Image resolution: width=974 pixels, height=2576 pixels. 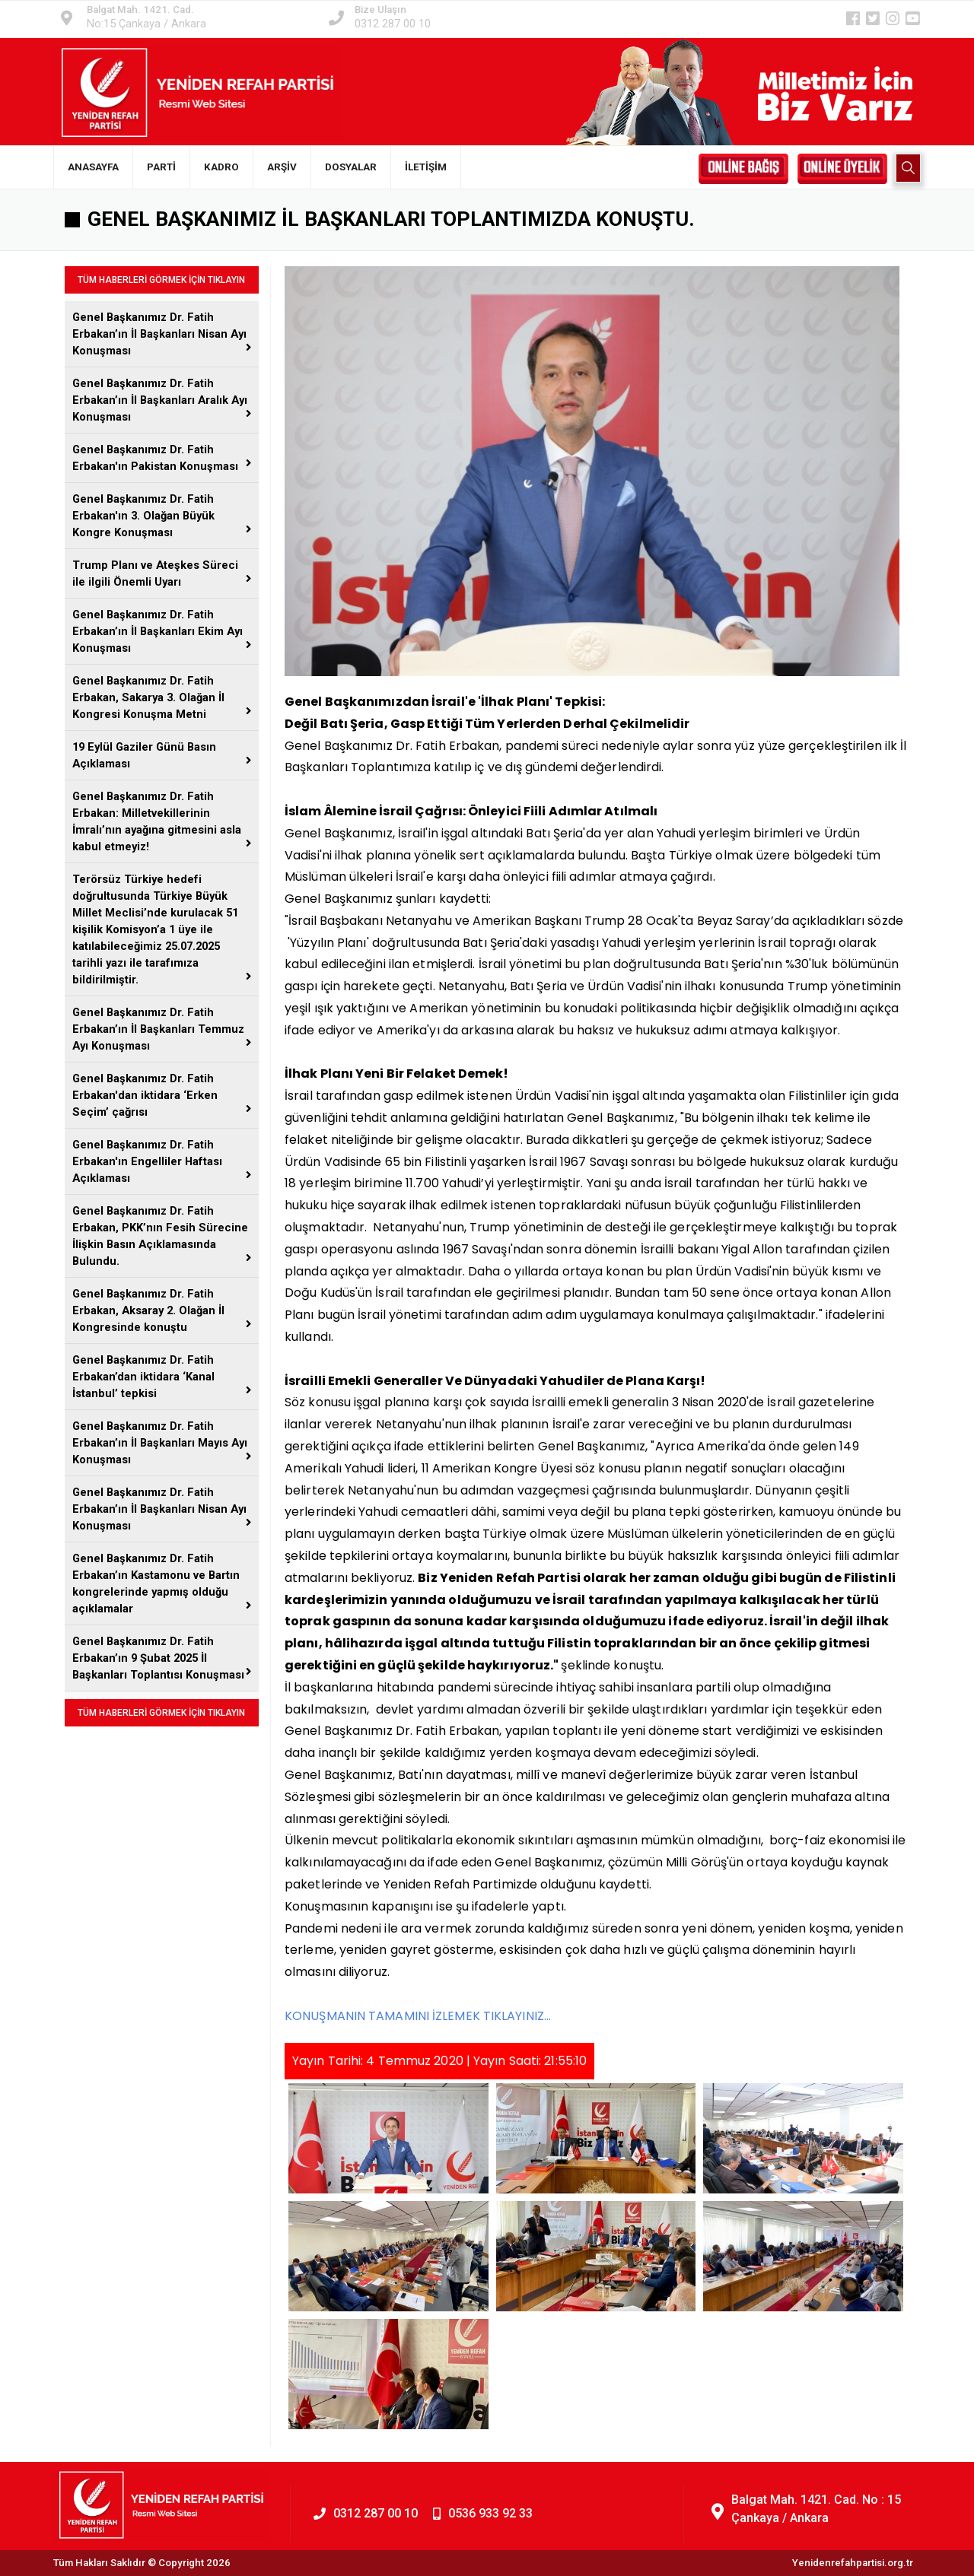 What do you see at coordinates (93, 167) in the screenshot?
I see `ANASAYFA` at bounding box center [93, 167].